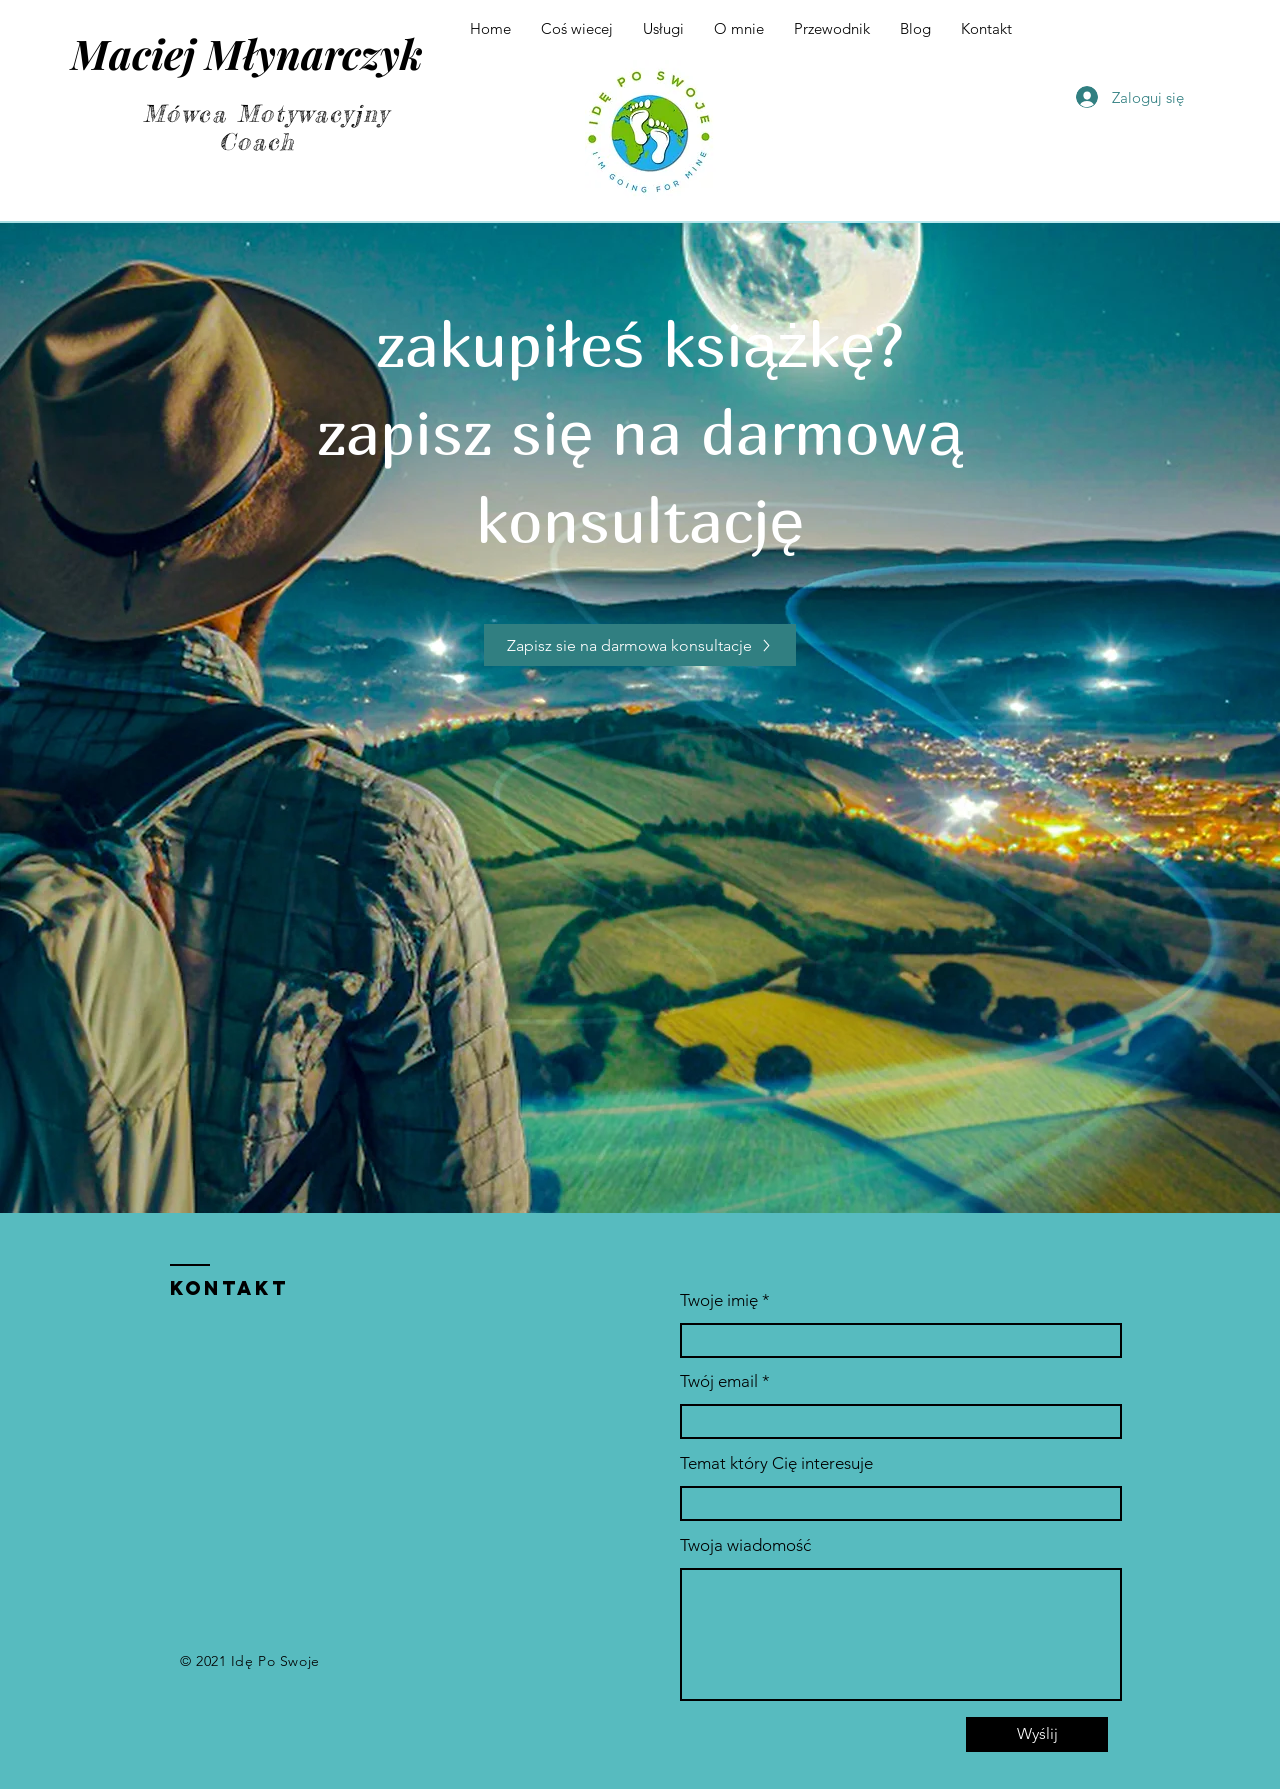 This screenshot has height=1789, width=1280. I want to click on Maciej Młynarczyk, so click(247, 53).